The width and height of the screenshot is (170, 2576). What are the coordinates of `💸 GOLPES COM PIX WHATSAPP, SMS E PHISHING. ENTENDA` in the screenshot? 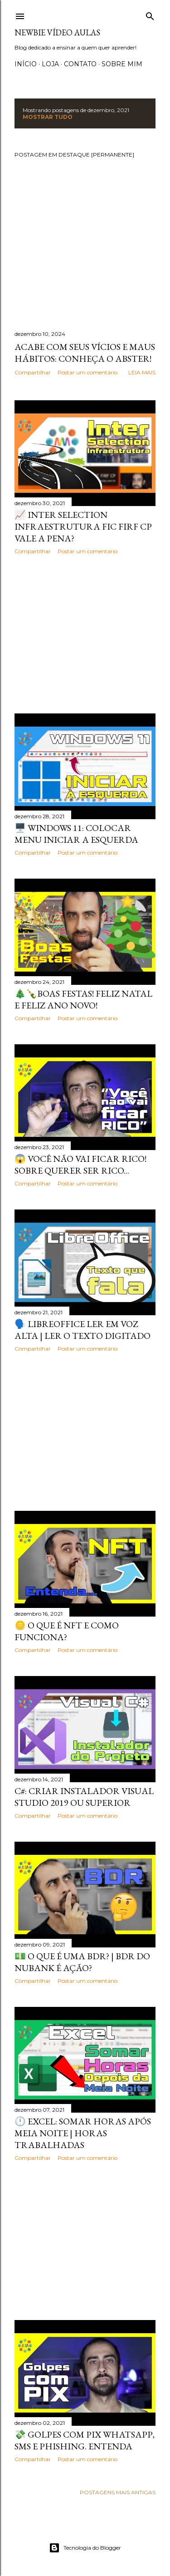 It's located at (85, 2440).